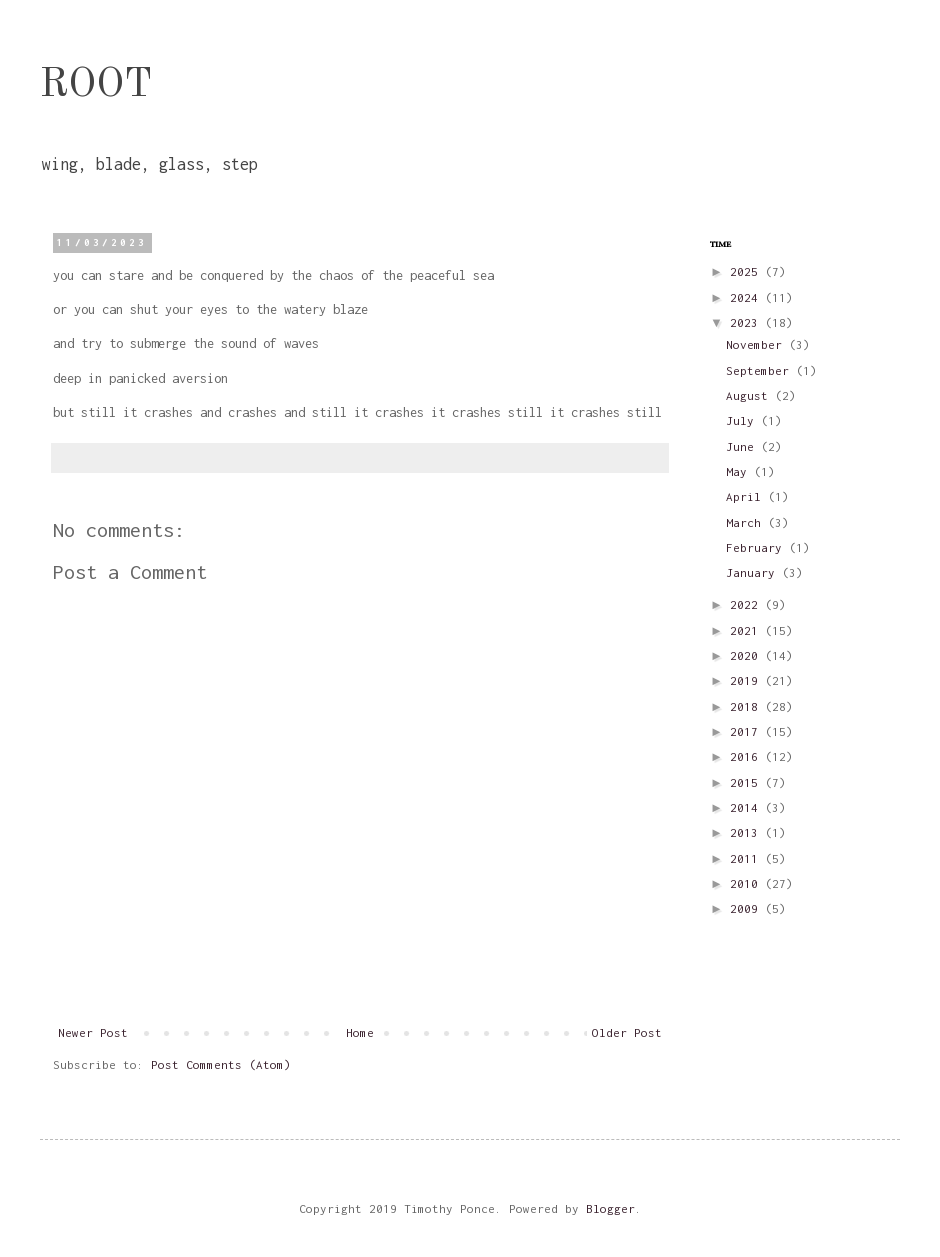 The height and width of the screenshot is (1257, 940). I want to click on 2024, so click(747, 297).